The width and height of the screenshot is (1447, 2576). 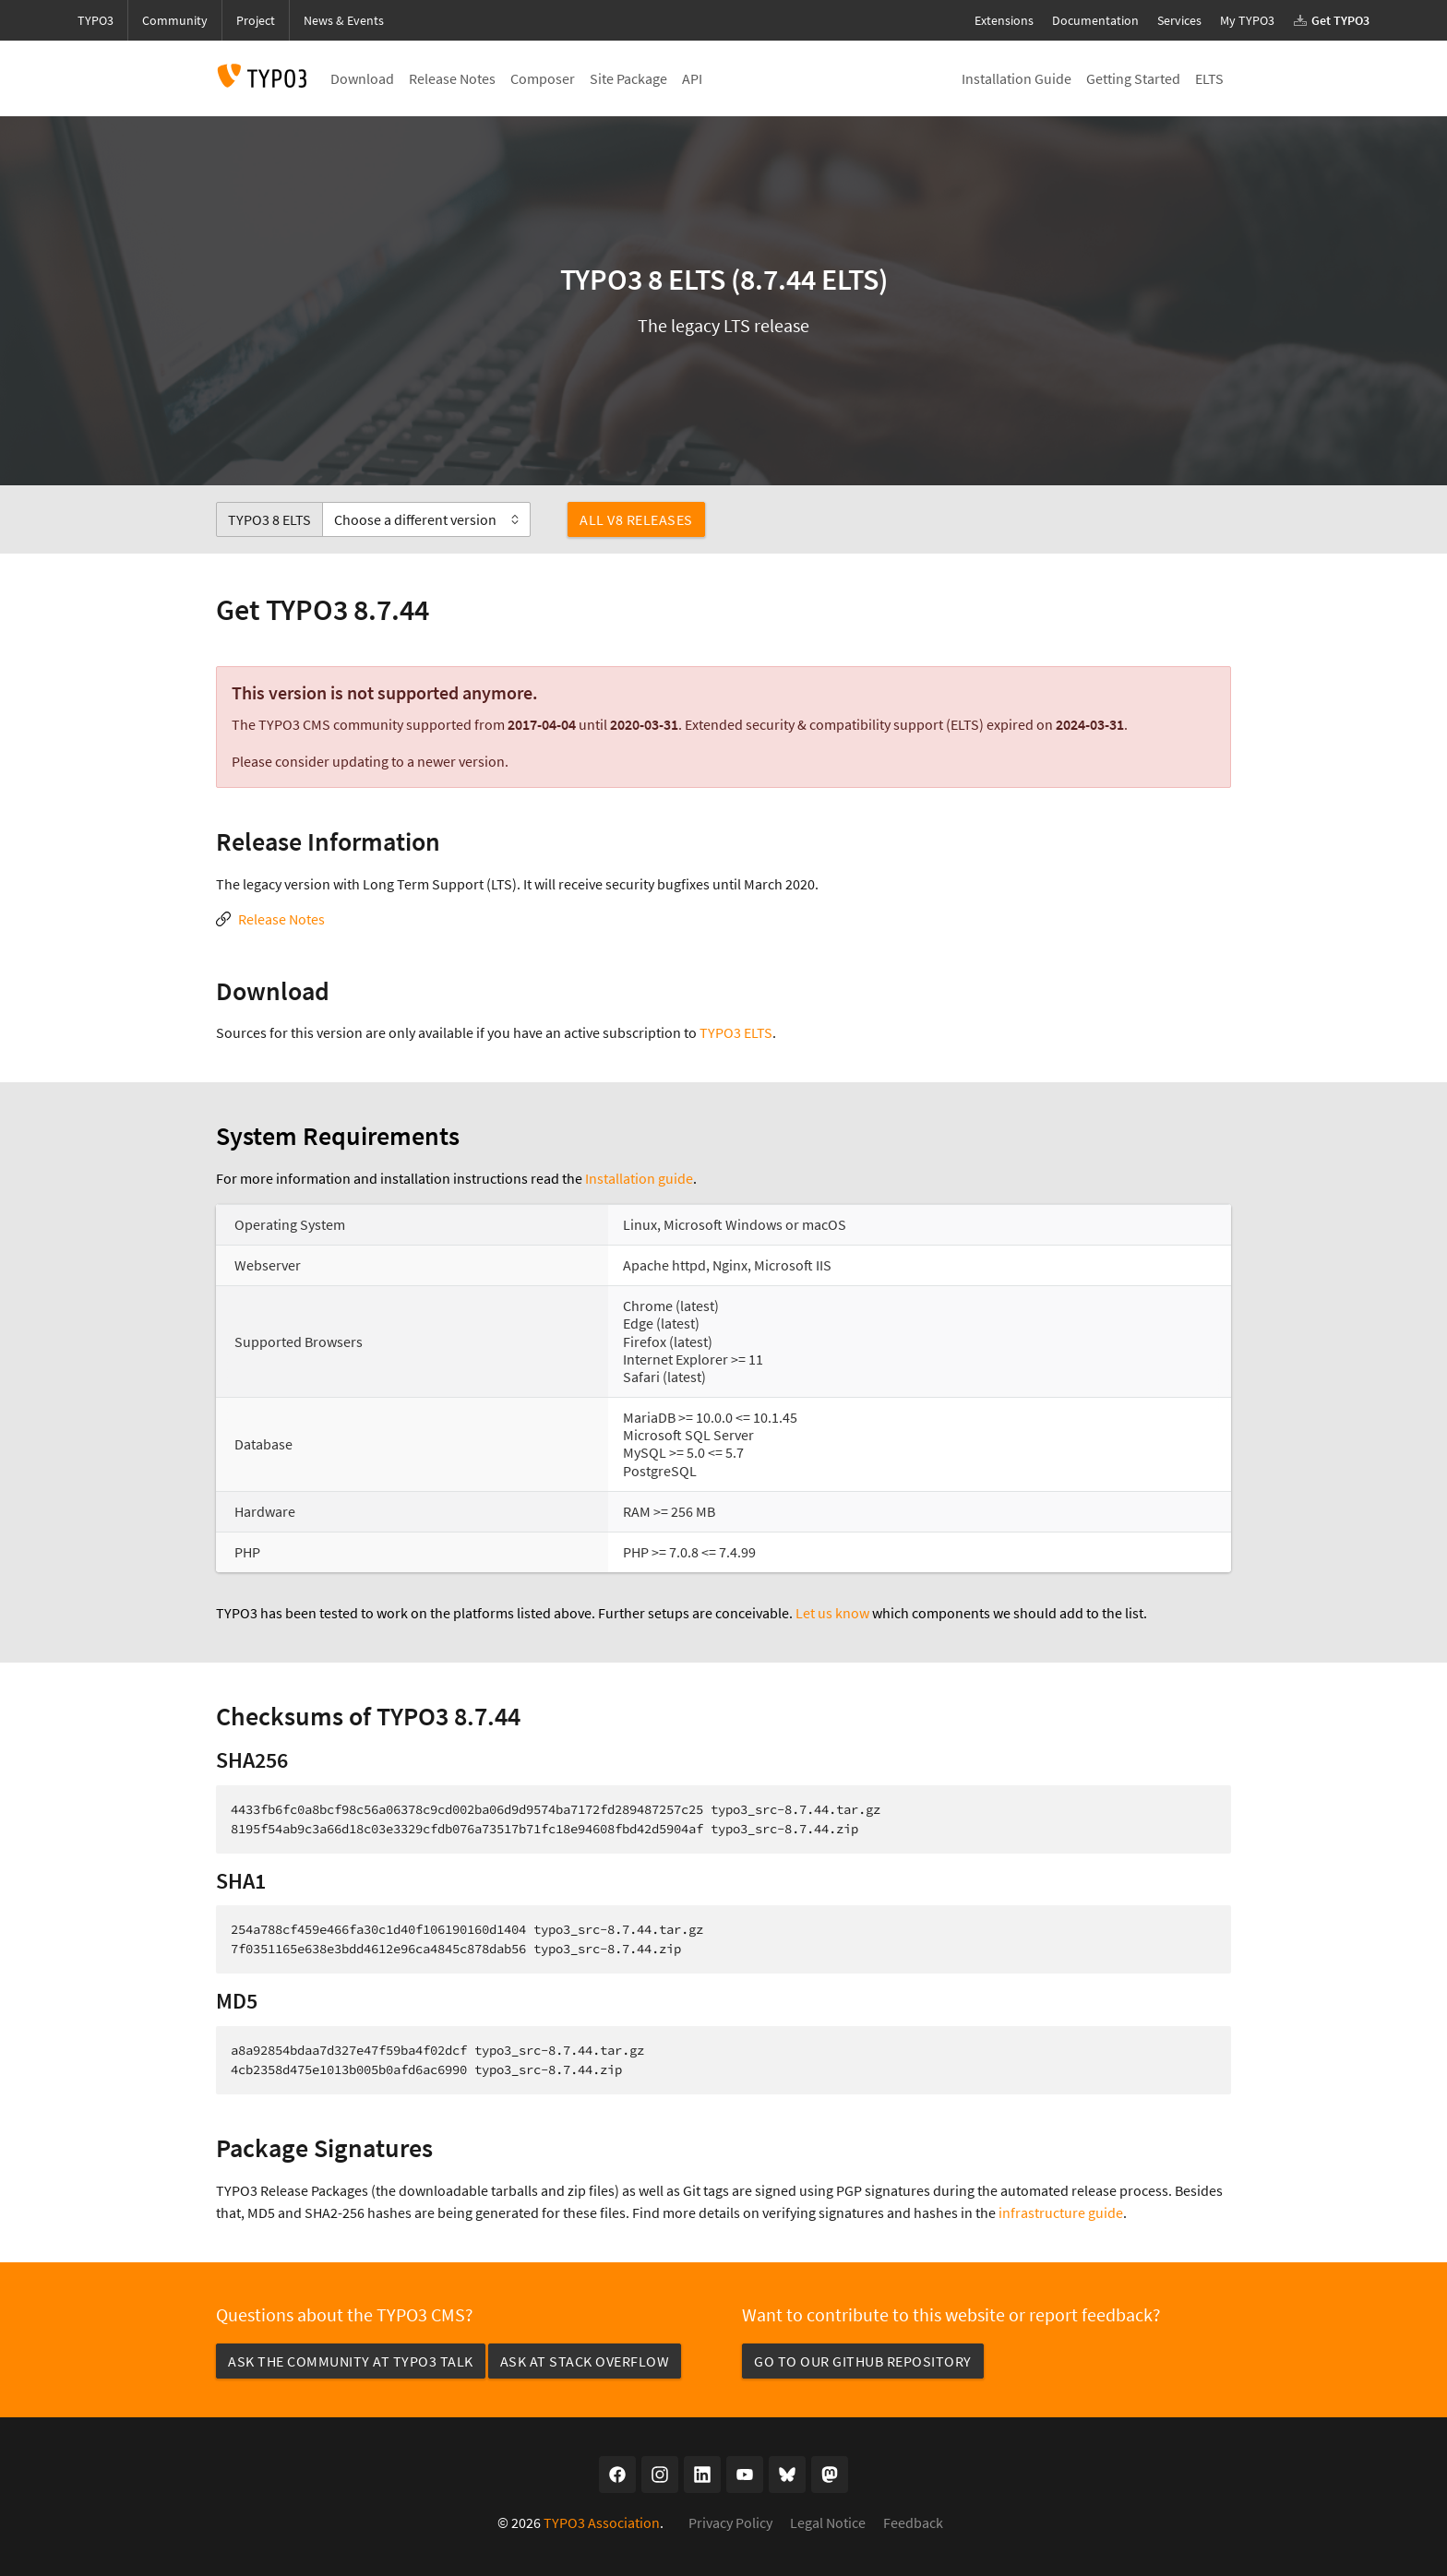 I want to click on Ask the community at TYPO3 Talk, so click(x=350, y=2361).